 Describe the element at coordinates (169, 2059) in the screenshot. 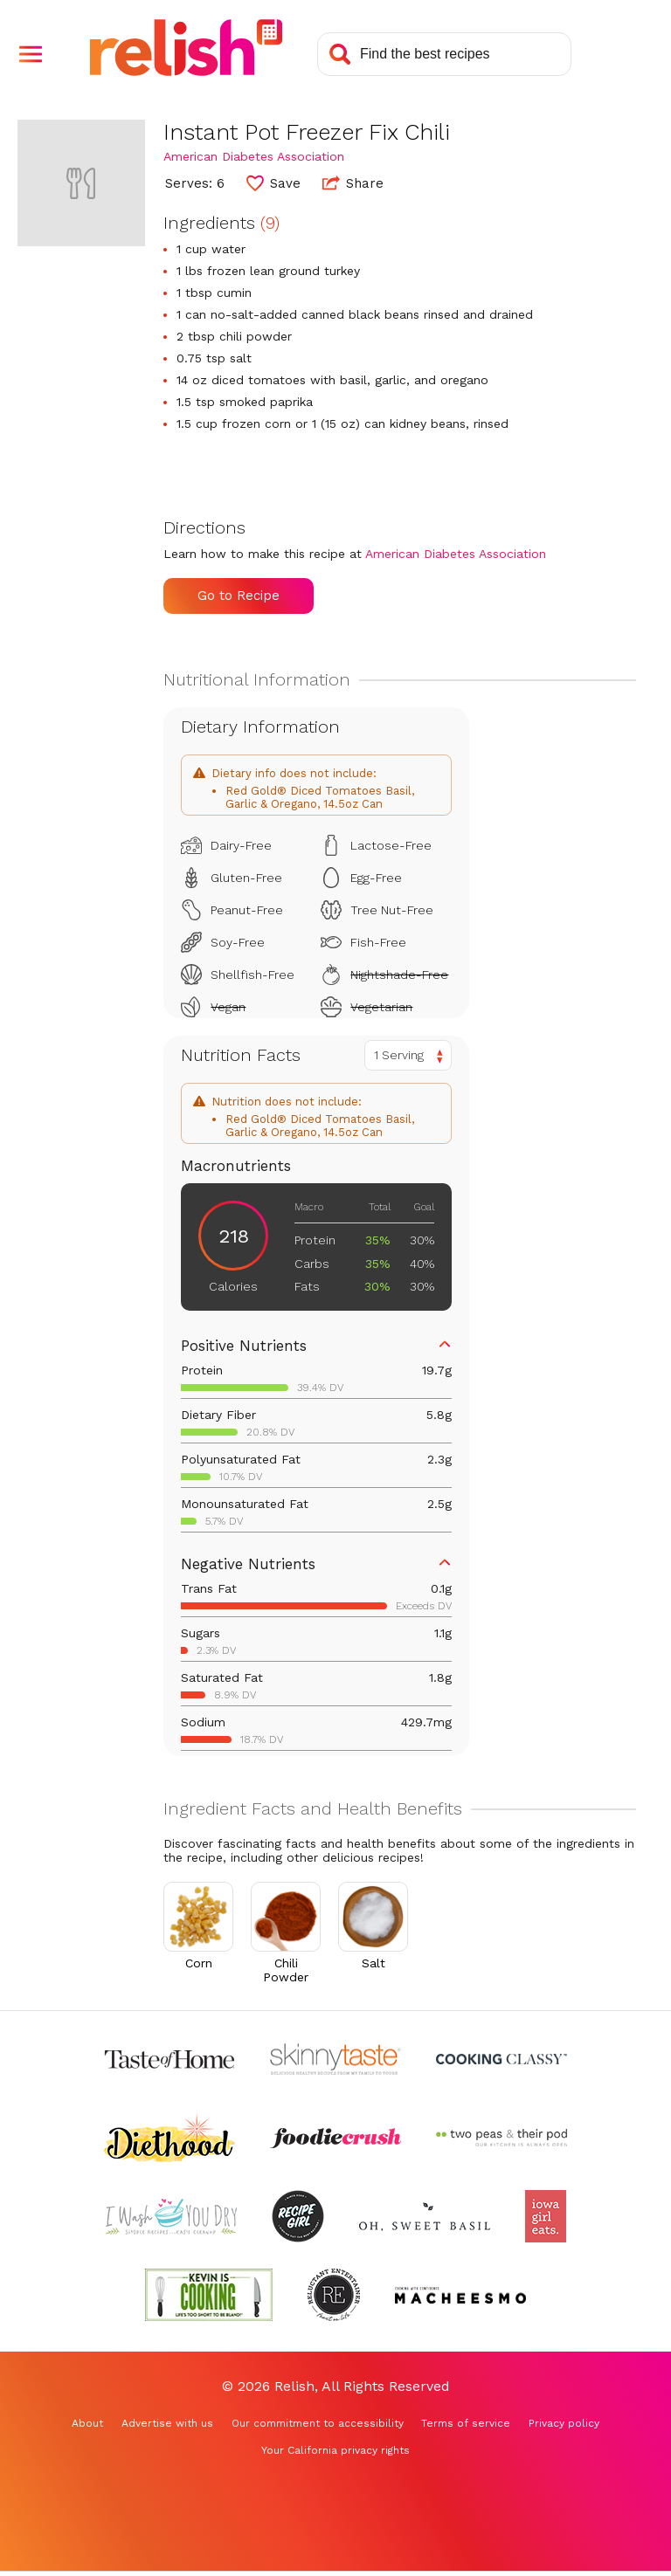

I see `[Check out Taste of Home (Opens in a new tab)]` at that location.